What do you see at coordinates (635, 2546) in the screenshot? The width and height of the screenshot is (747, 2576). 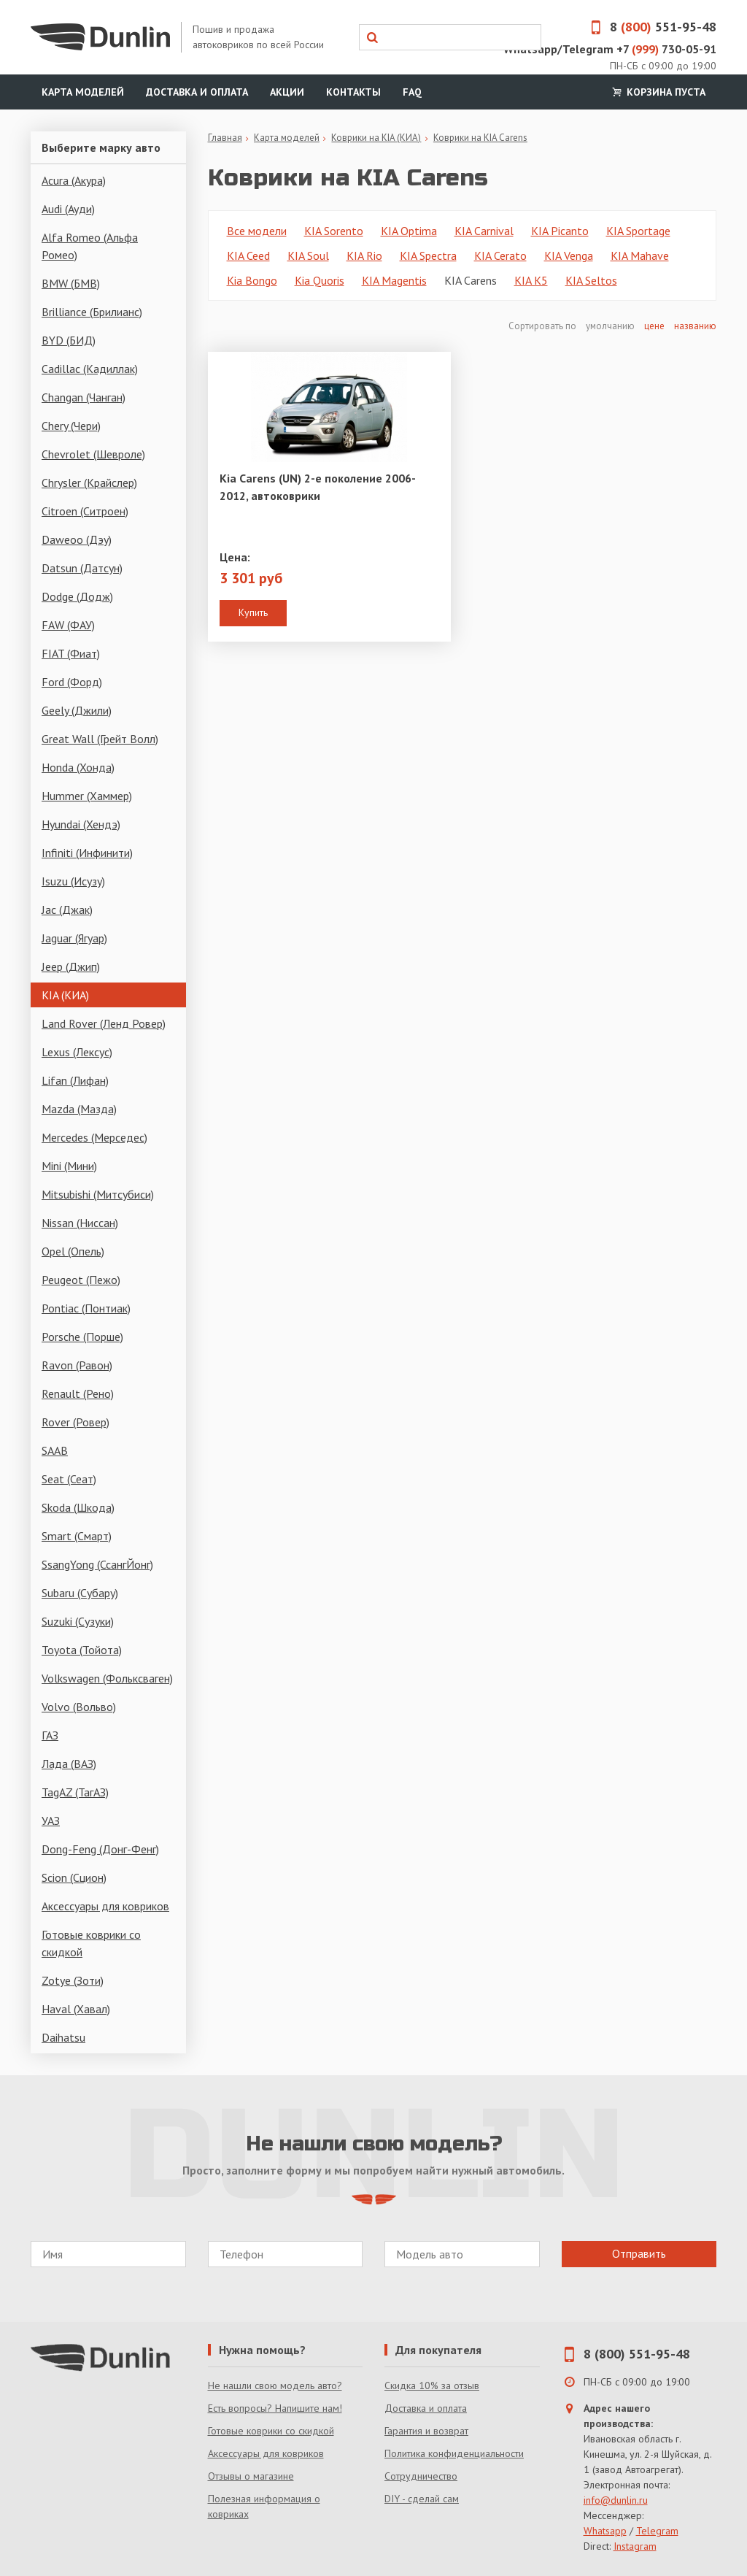 I see `Instagram` at bounding box center [635, 2546].